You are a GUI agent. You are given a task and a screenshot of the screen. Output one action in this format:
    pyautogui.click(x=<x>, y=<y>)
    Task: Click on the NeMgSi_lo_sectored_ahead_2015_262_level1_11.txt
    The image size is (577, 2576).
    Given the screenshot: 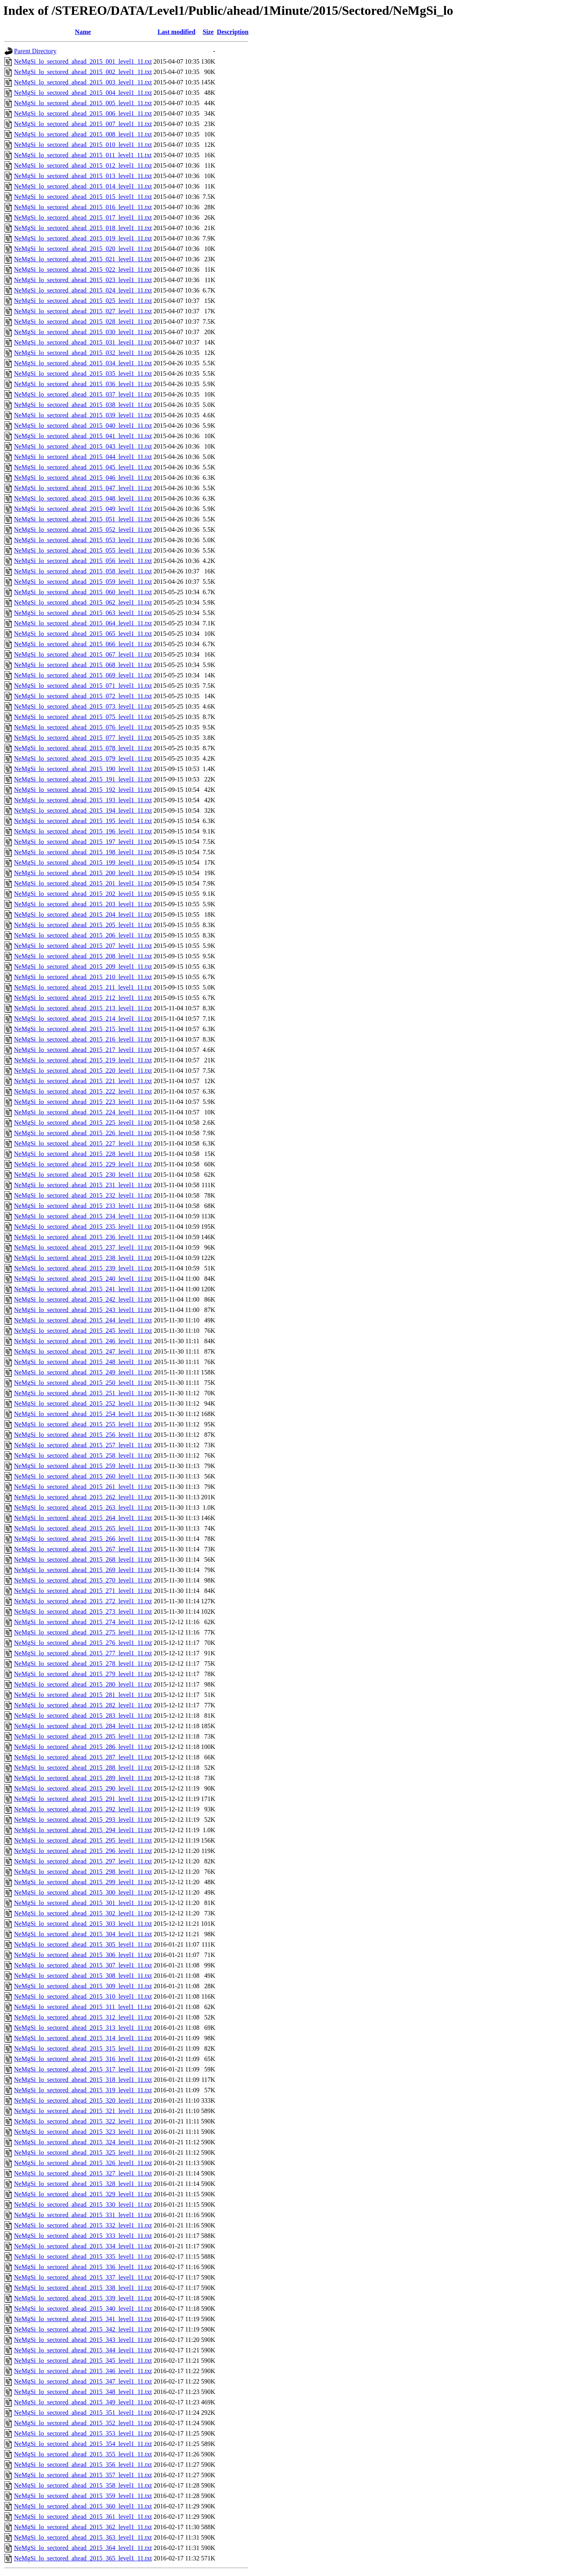 What is the action you would take?
    pyautogui.click(x=83, y=1497)
    